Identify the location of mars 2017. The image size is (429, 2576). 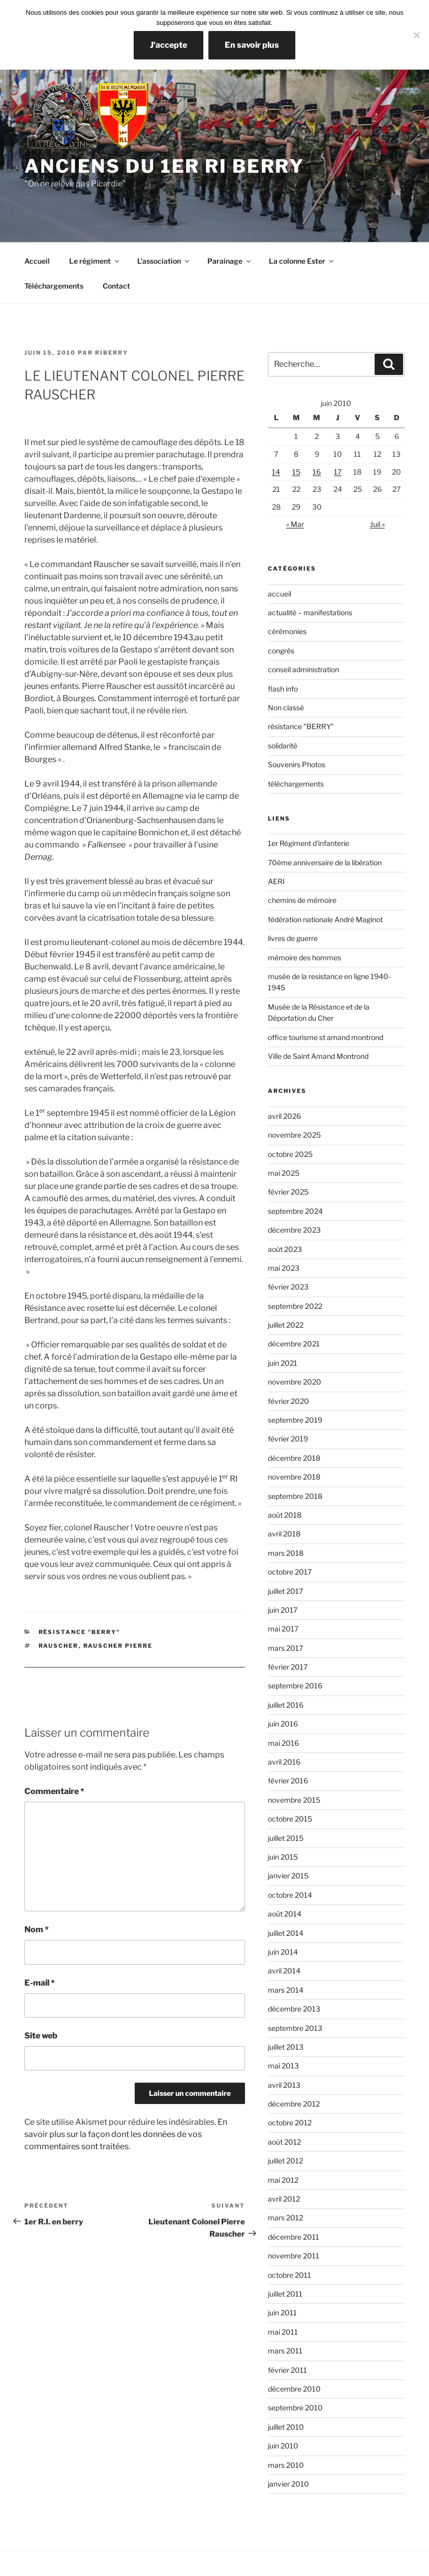
(285, 1648).